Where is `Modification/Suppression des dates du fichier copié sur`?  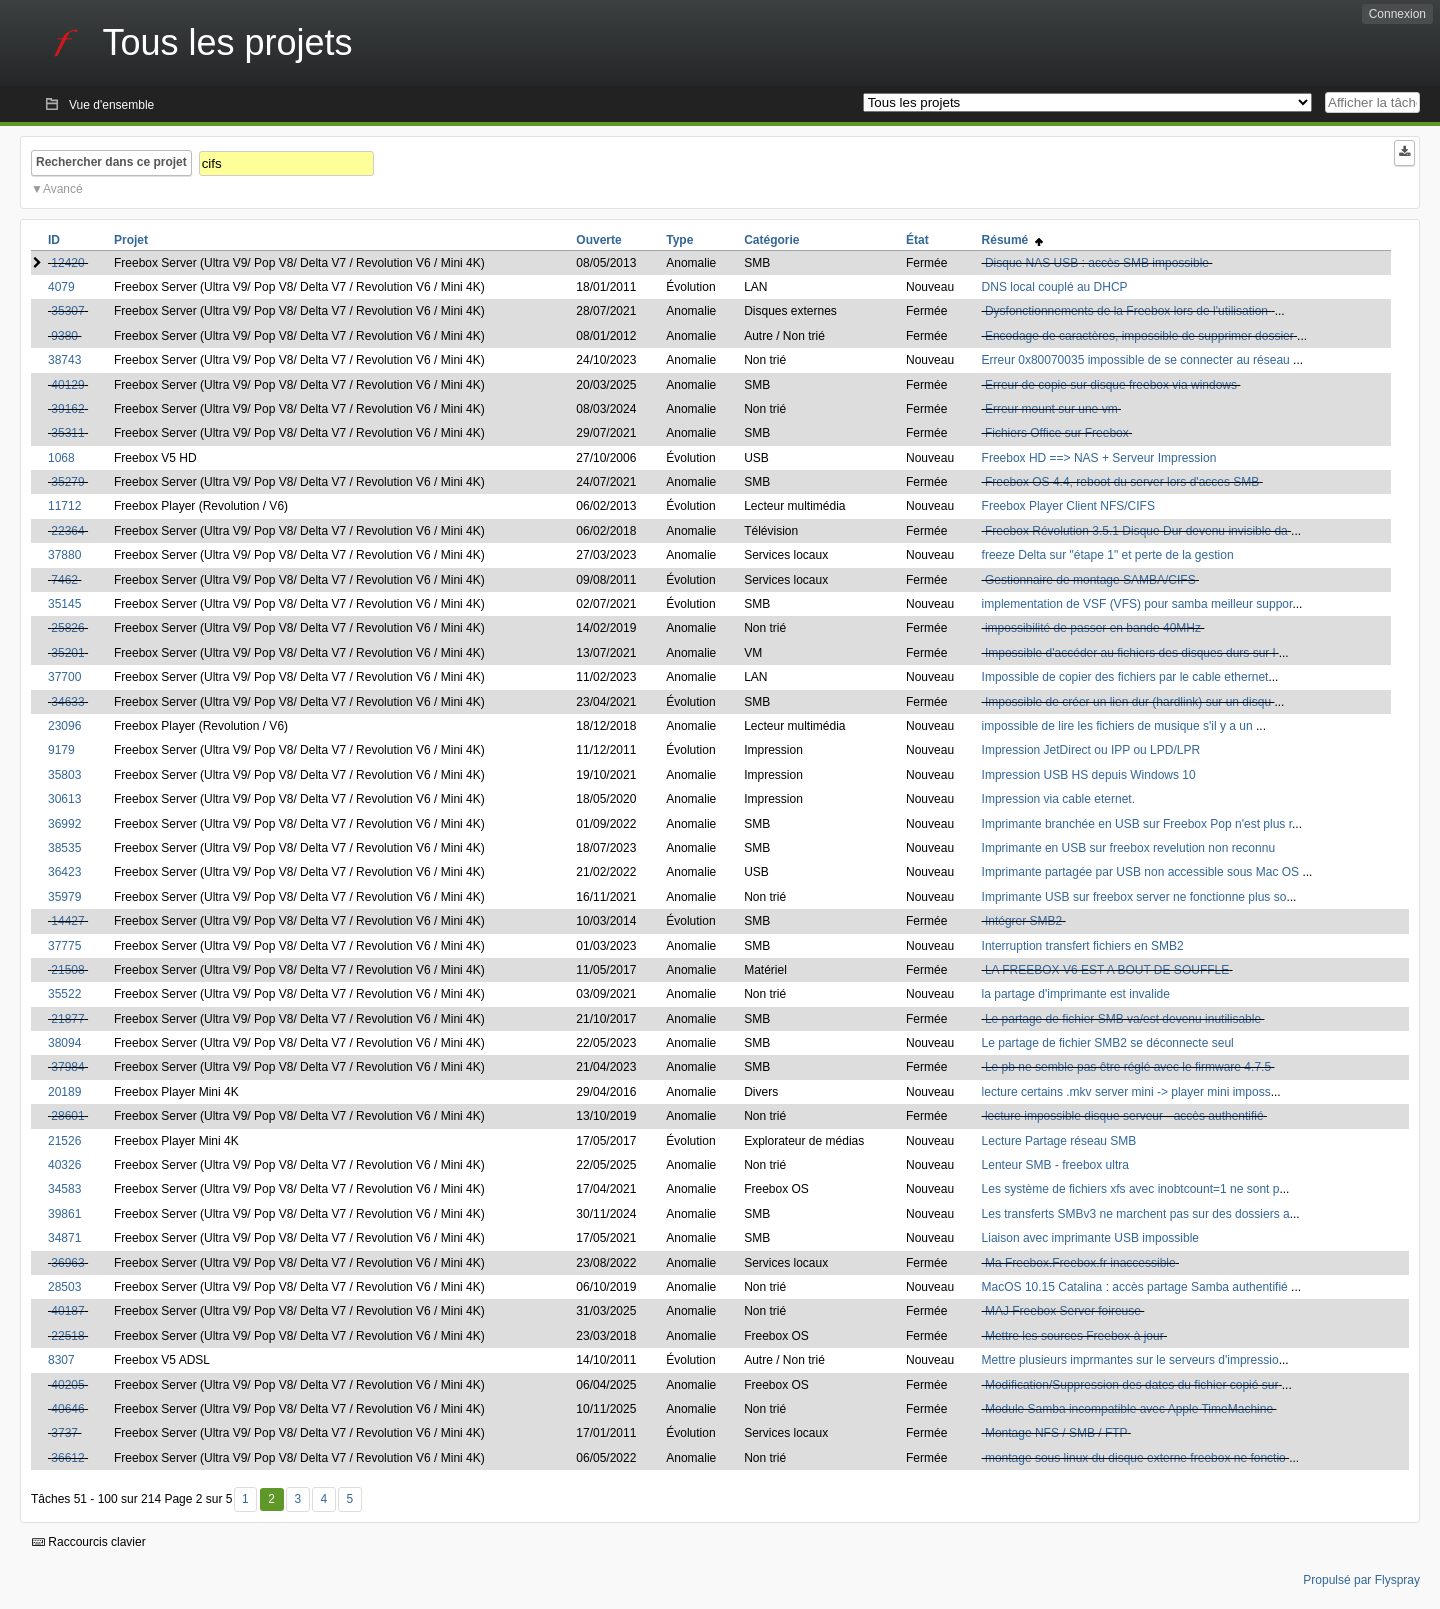
Modification/Suppression des dates du fichier copié sur is located at coordinates (1132, 1385).